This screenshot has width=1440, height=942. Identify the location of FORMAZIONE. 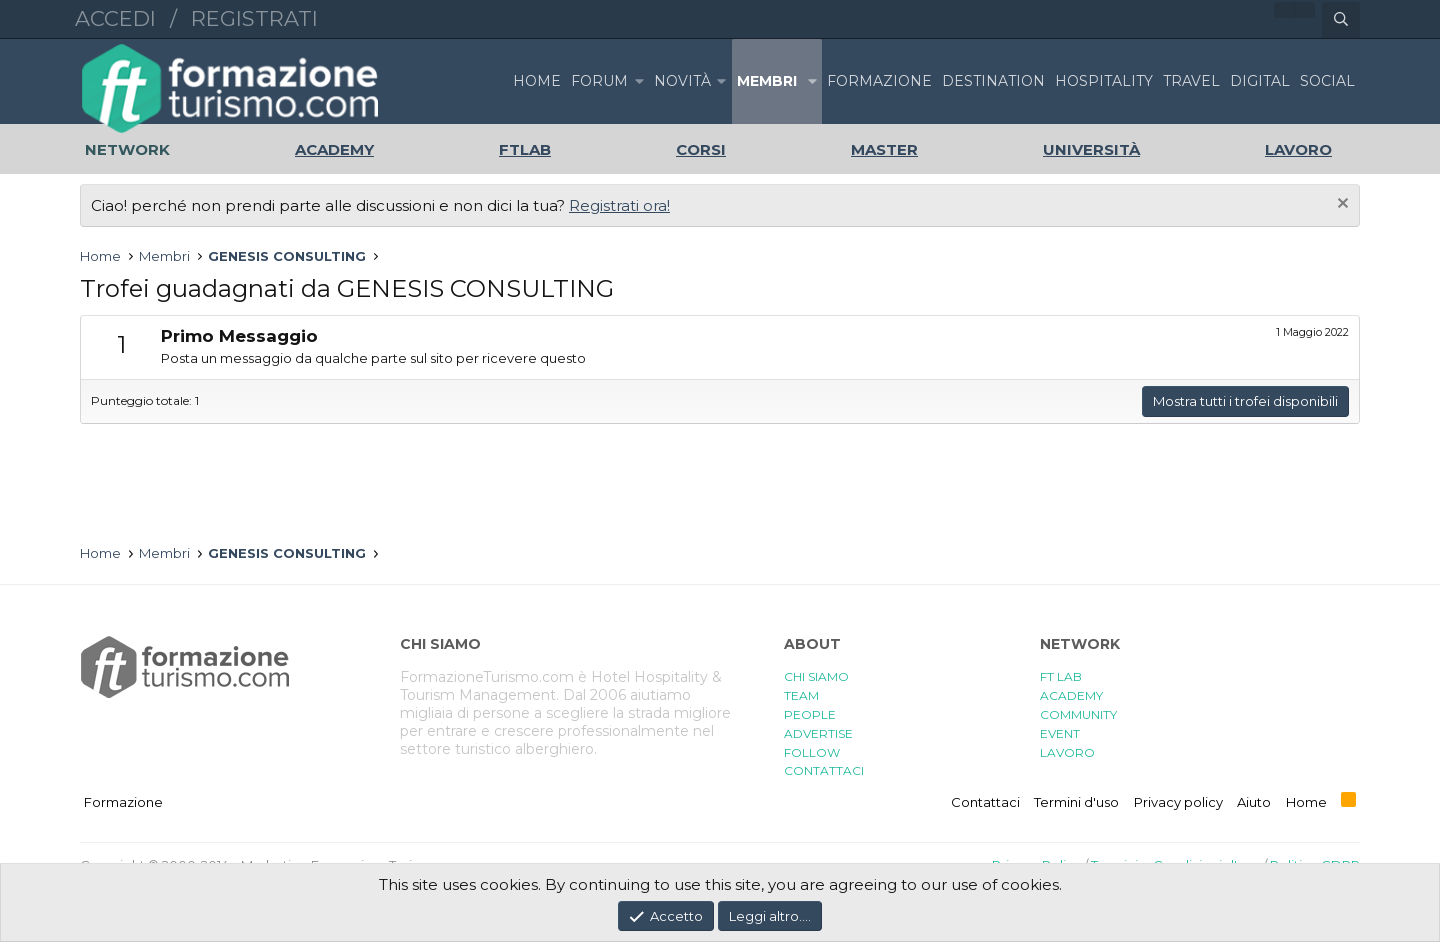
(879, 81).